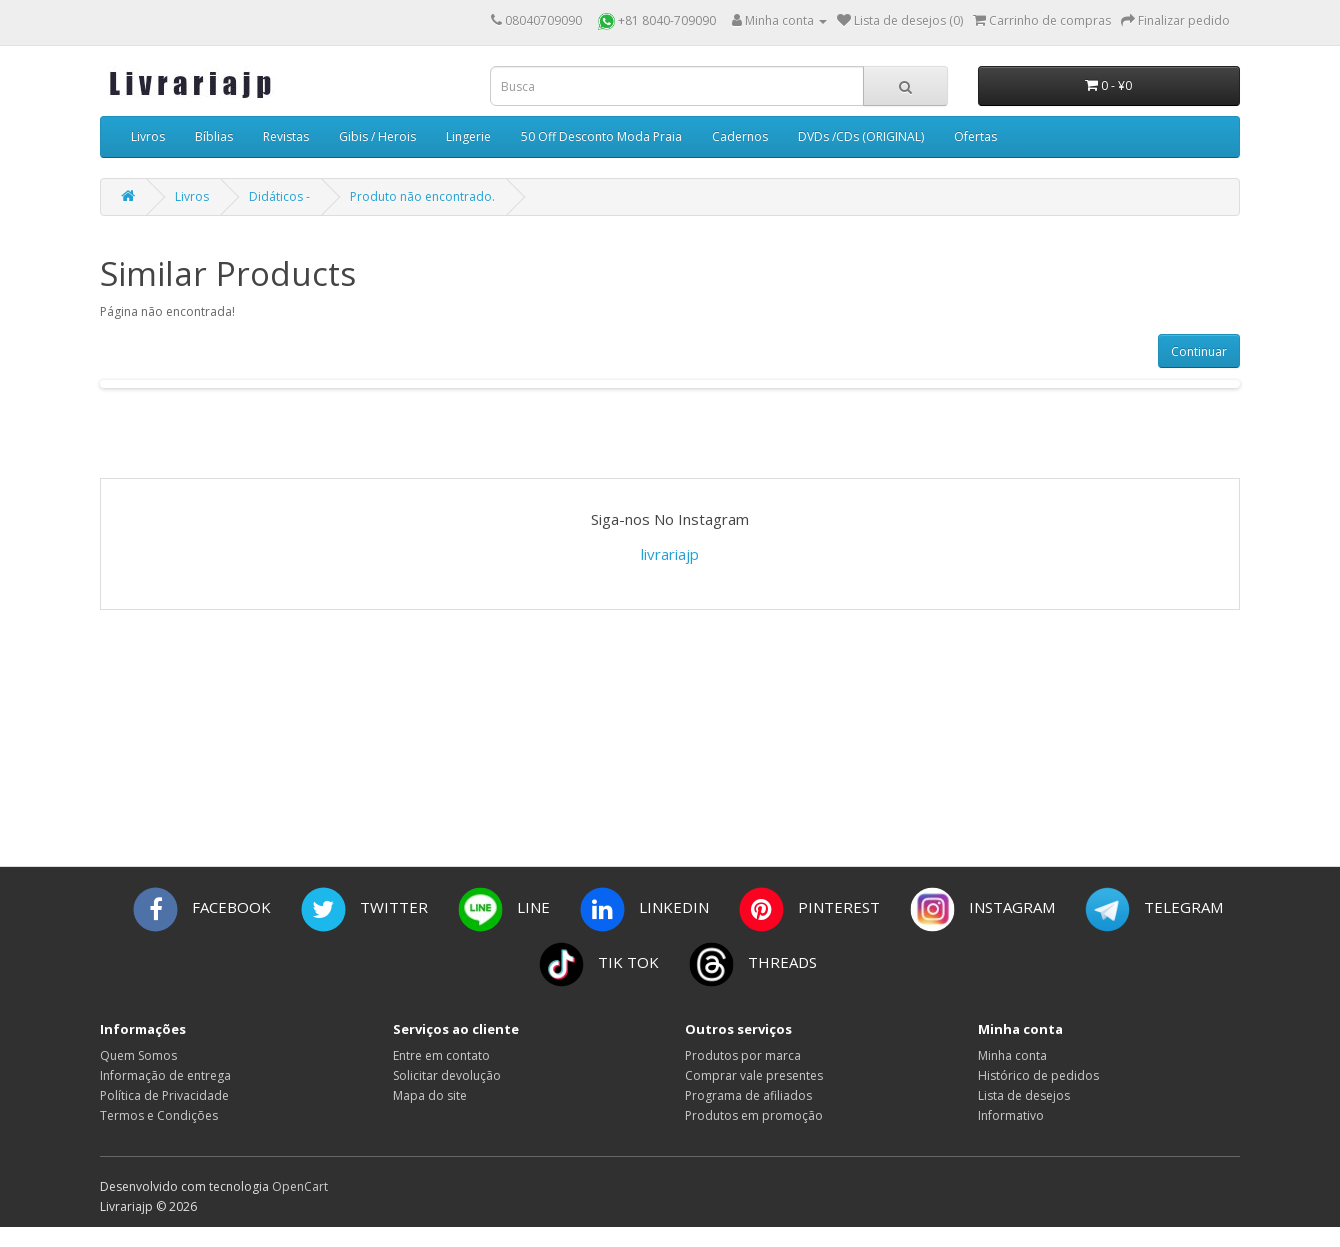  What do you see at coordinates (286, 136) in the screenshot?
I see `Revistas` at bounding box center [286, 136].